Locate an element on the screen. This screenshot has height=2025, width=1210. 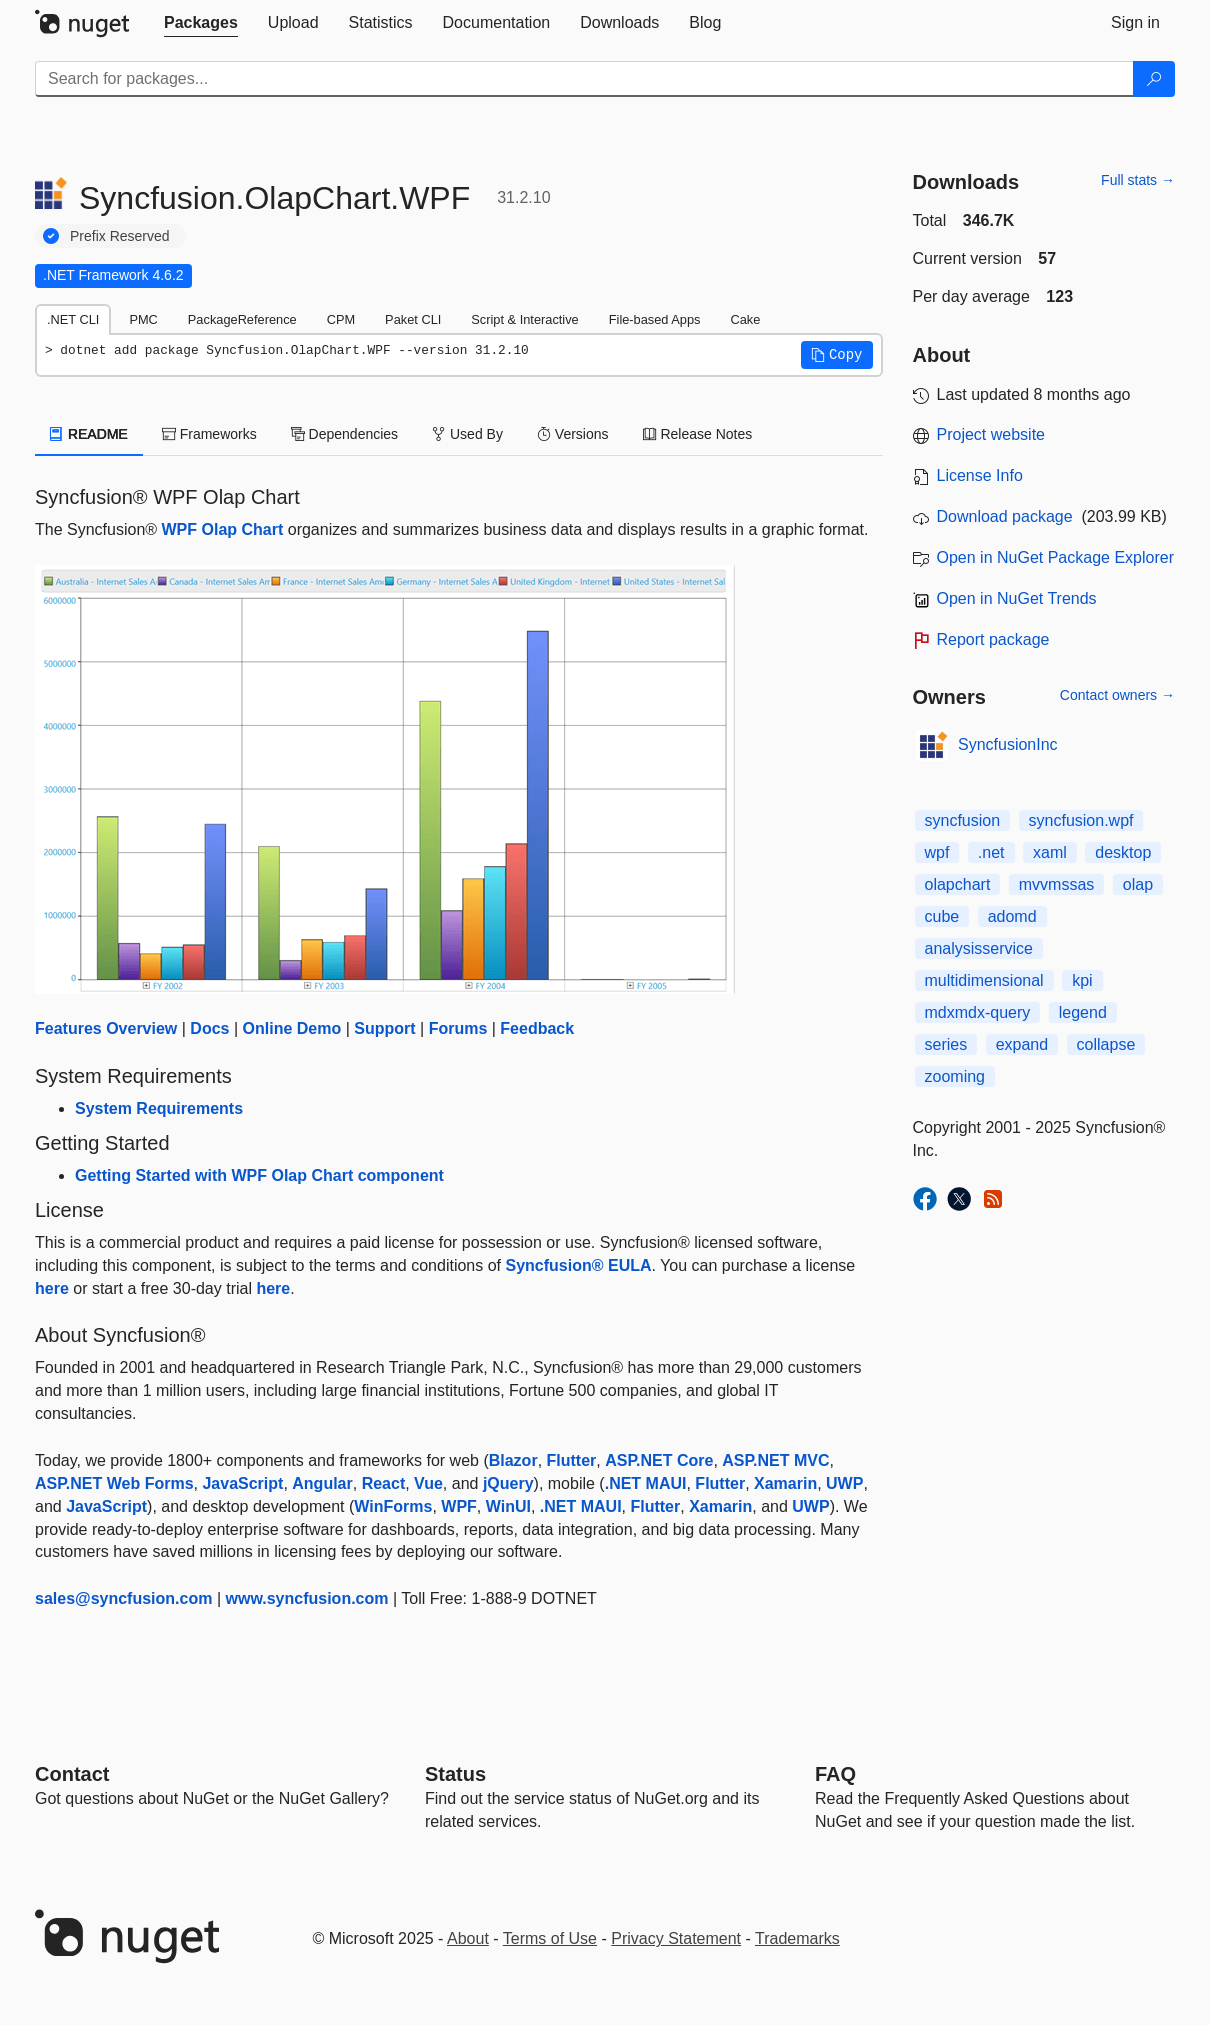
WinUI is located at coordinates (508, 1506).